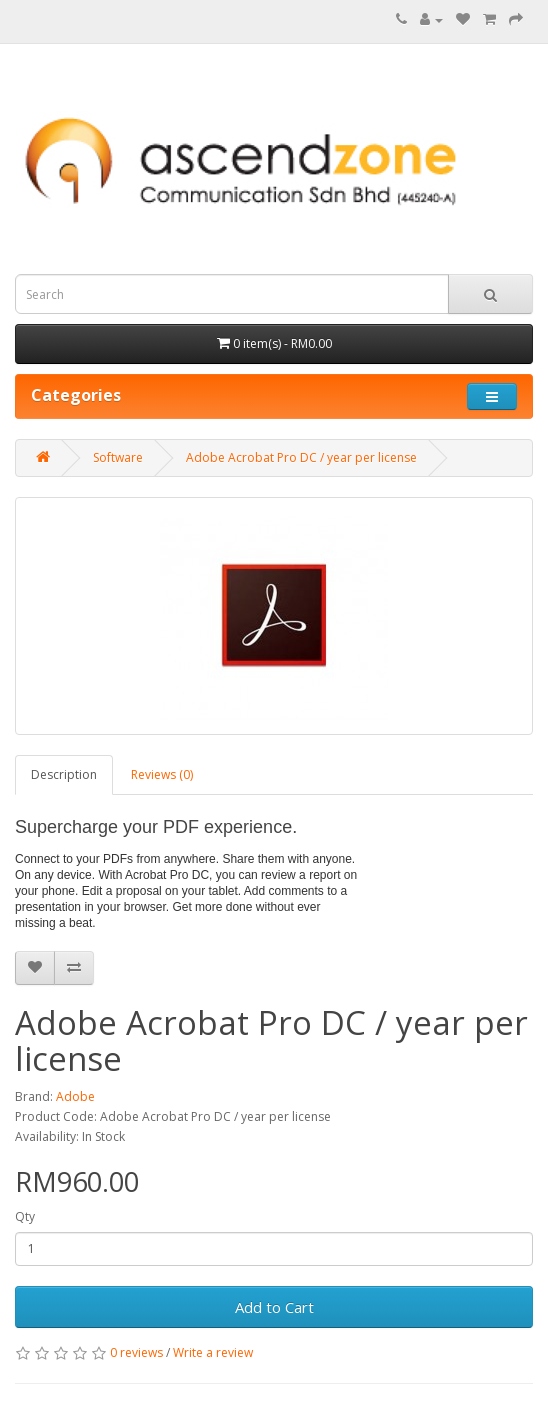 Image resolution: width=548 pixels, height=1404 pixels. Describe the element at coordinates (136, 1352) in the screenshot. I see `0 reviews` at that location.